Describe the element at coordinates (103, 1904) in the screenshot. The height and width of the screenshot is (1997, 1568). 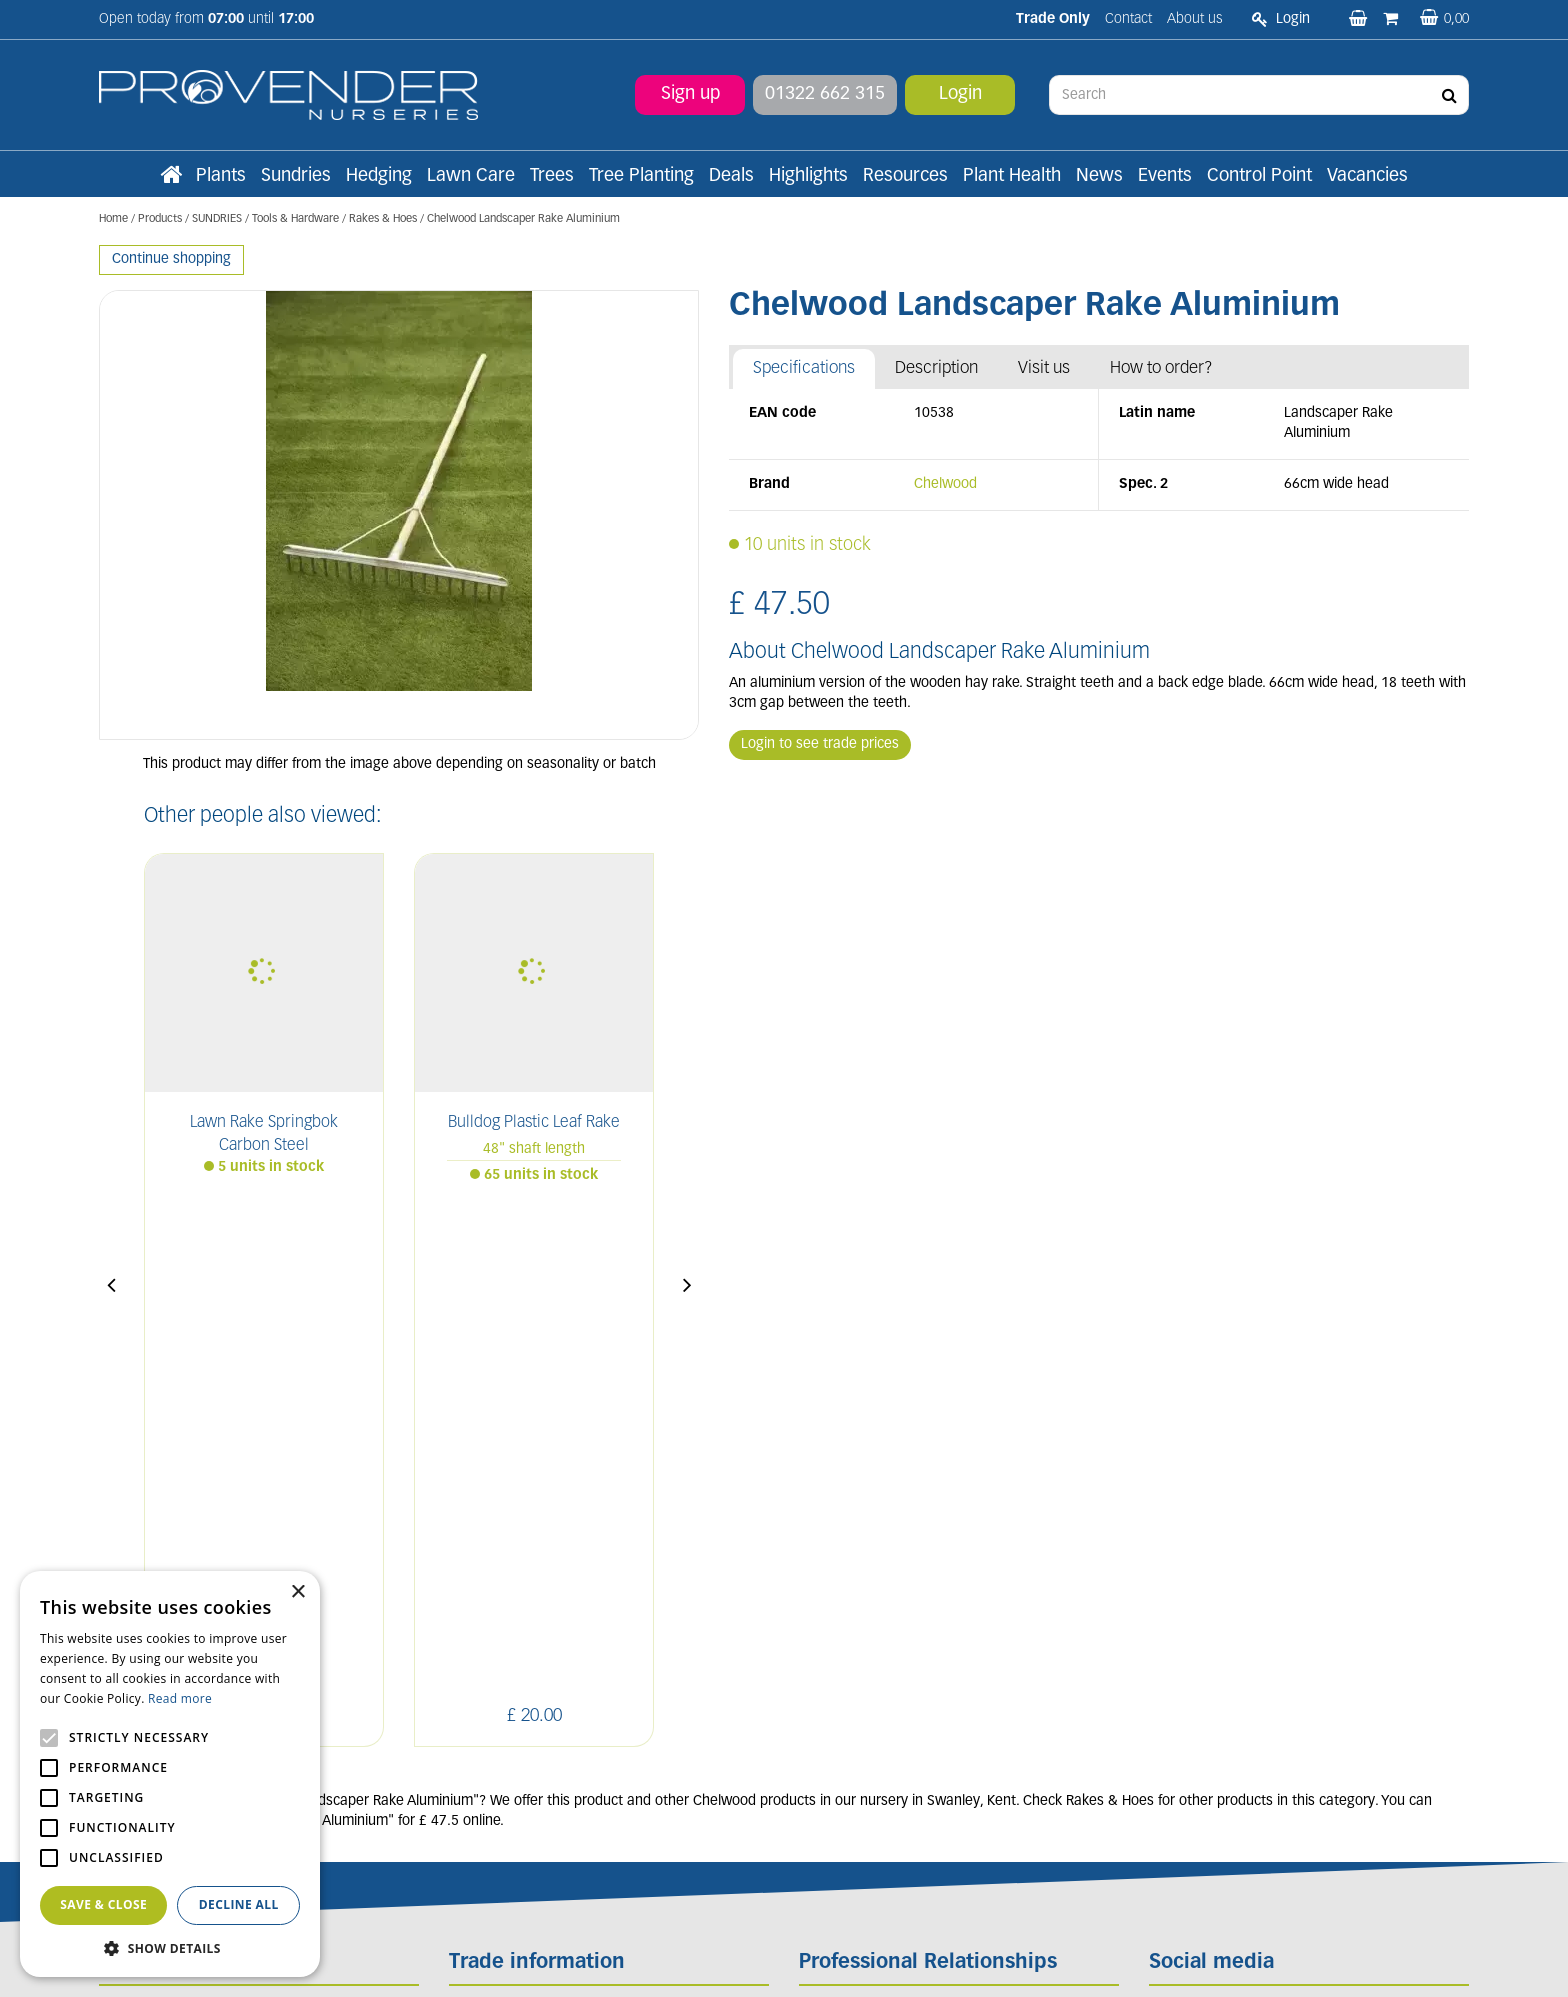
I see `Save & Close [button]` at that location.